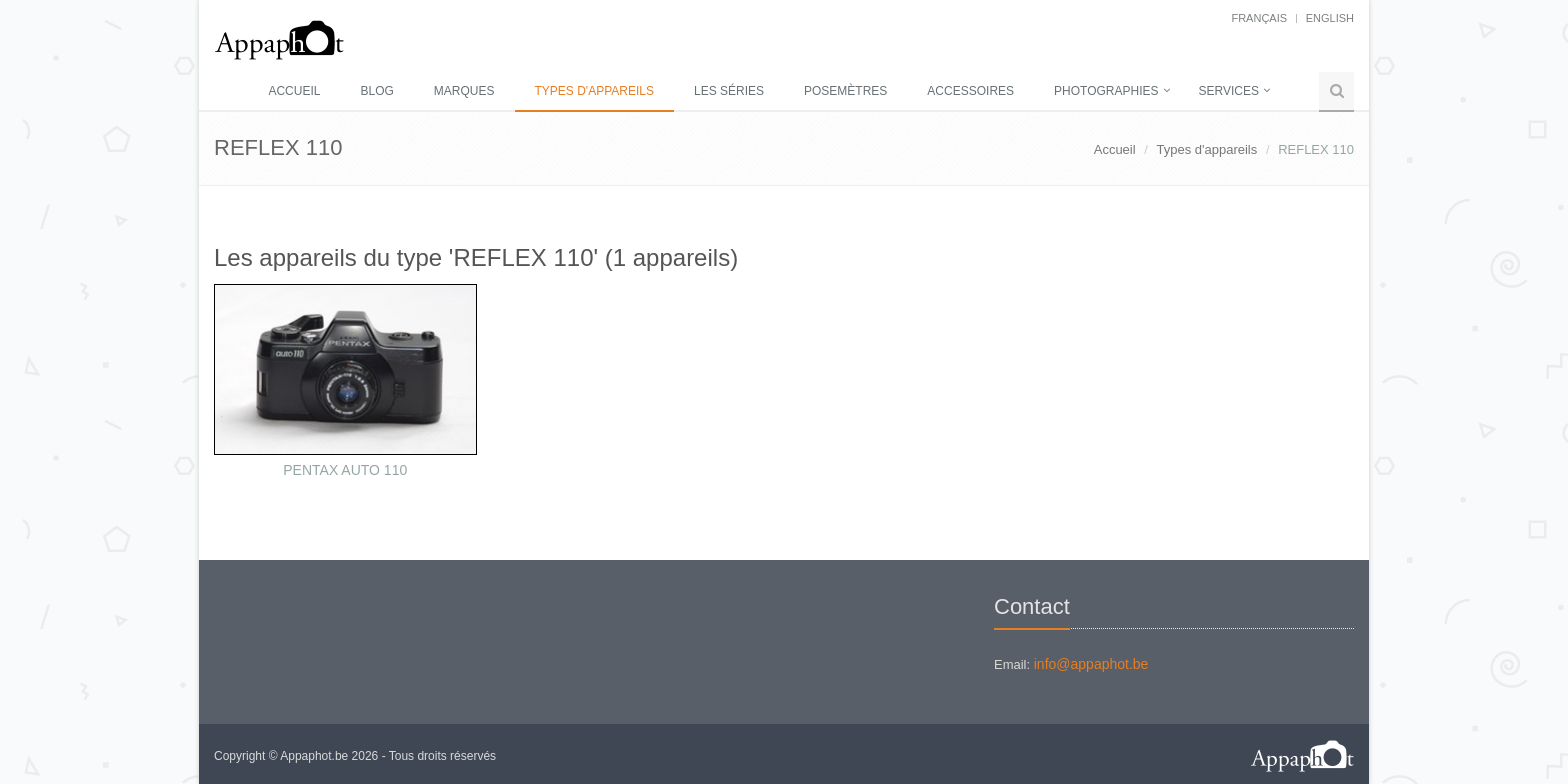 The width and height of the screenshot is (1568, 784). Describe the element at coordinates (1091, 664) in the screenshot. I see `info@appaphot.be` at that location.